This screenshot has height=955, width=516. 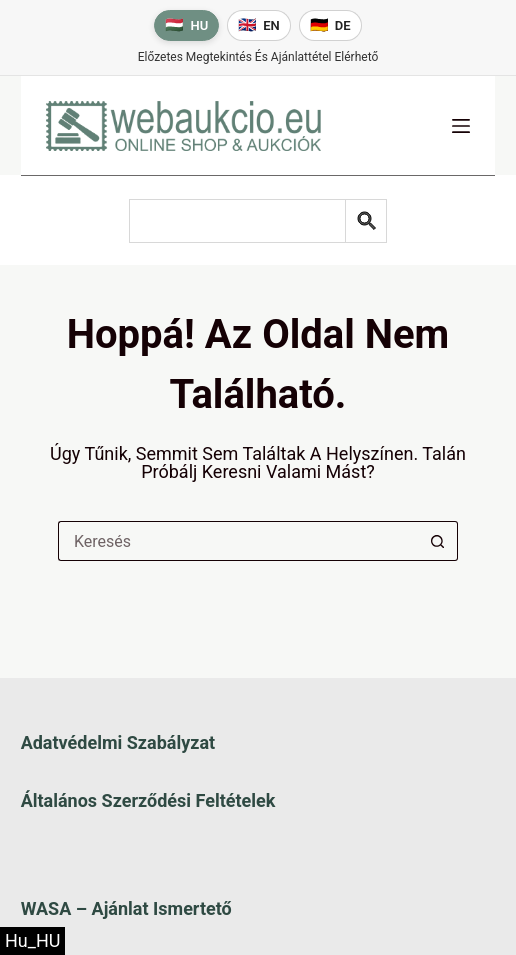 What do you see at coordinates (330, 25) in the screenshot?
I see `[Deutsche Sprache]` at bounding box center [330, 25].